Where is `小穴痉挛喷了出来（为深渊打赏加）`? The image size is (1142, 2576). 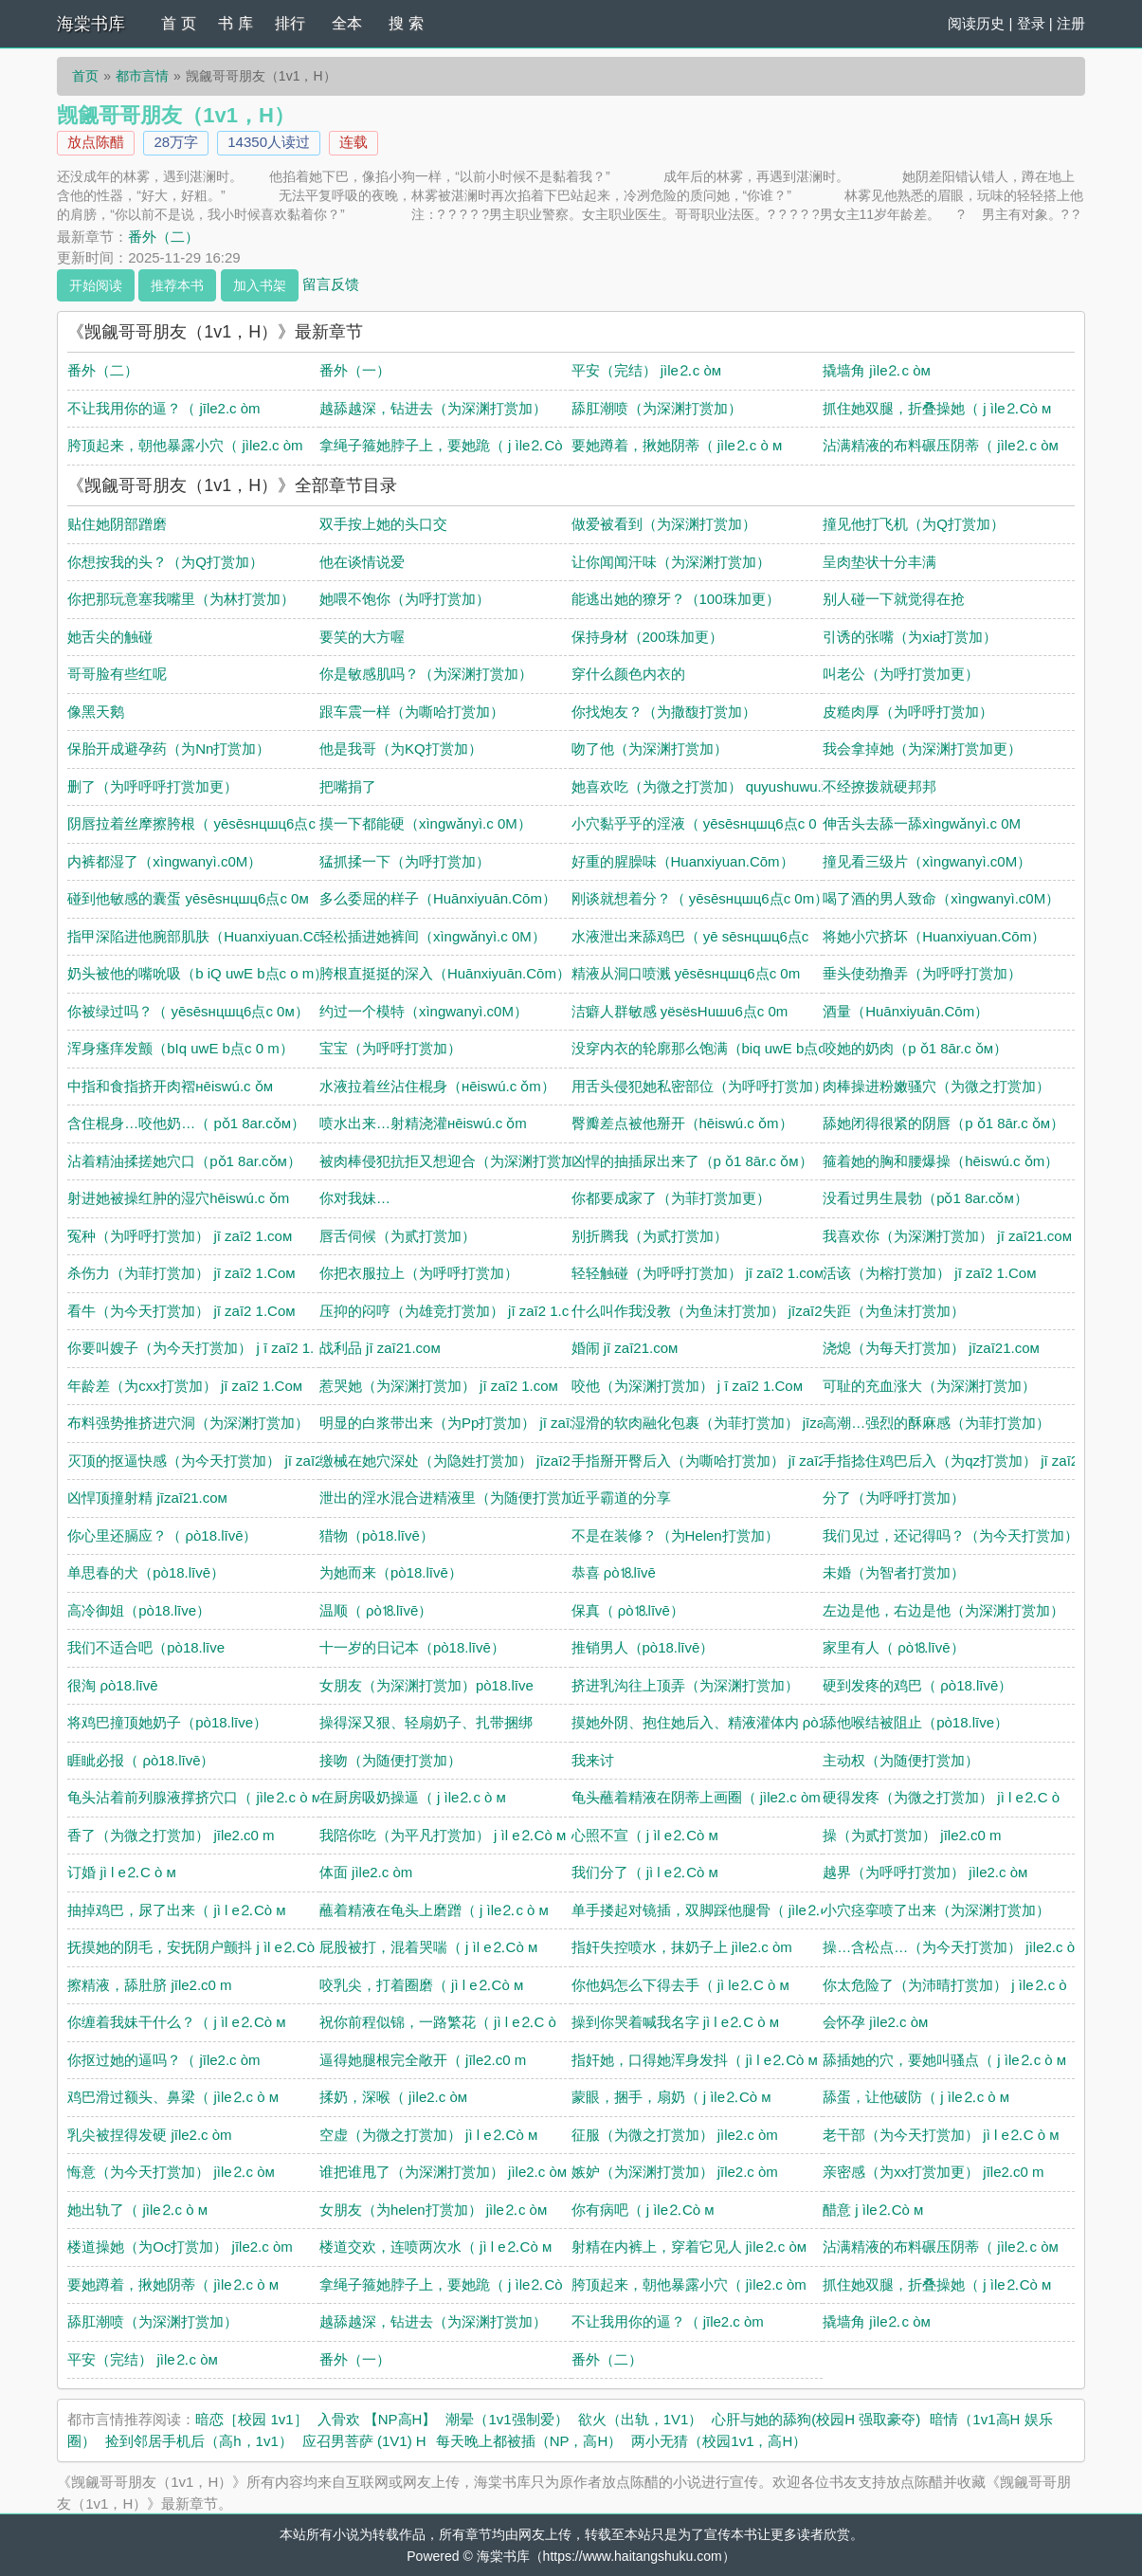
小穴痉挛喷了出来（为深渊打赏加） is located at coordinates (936, 1910).